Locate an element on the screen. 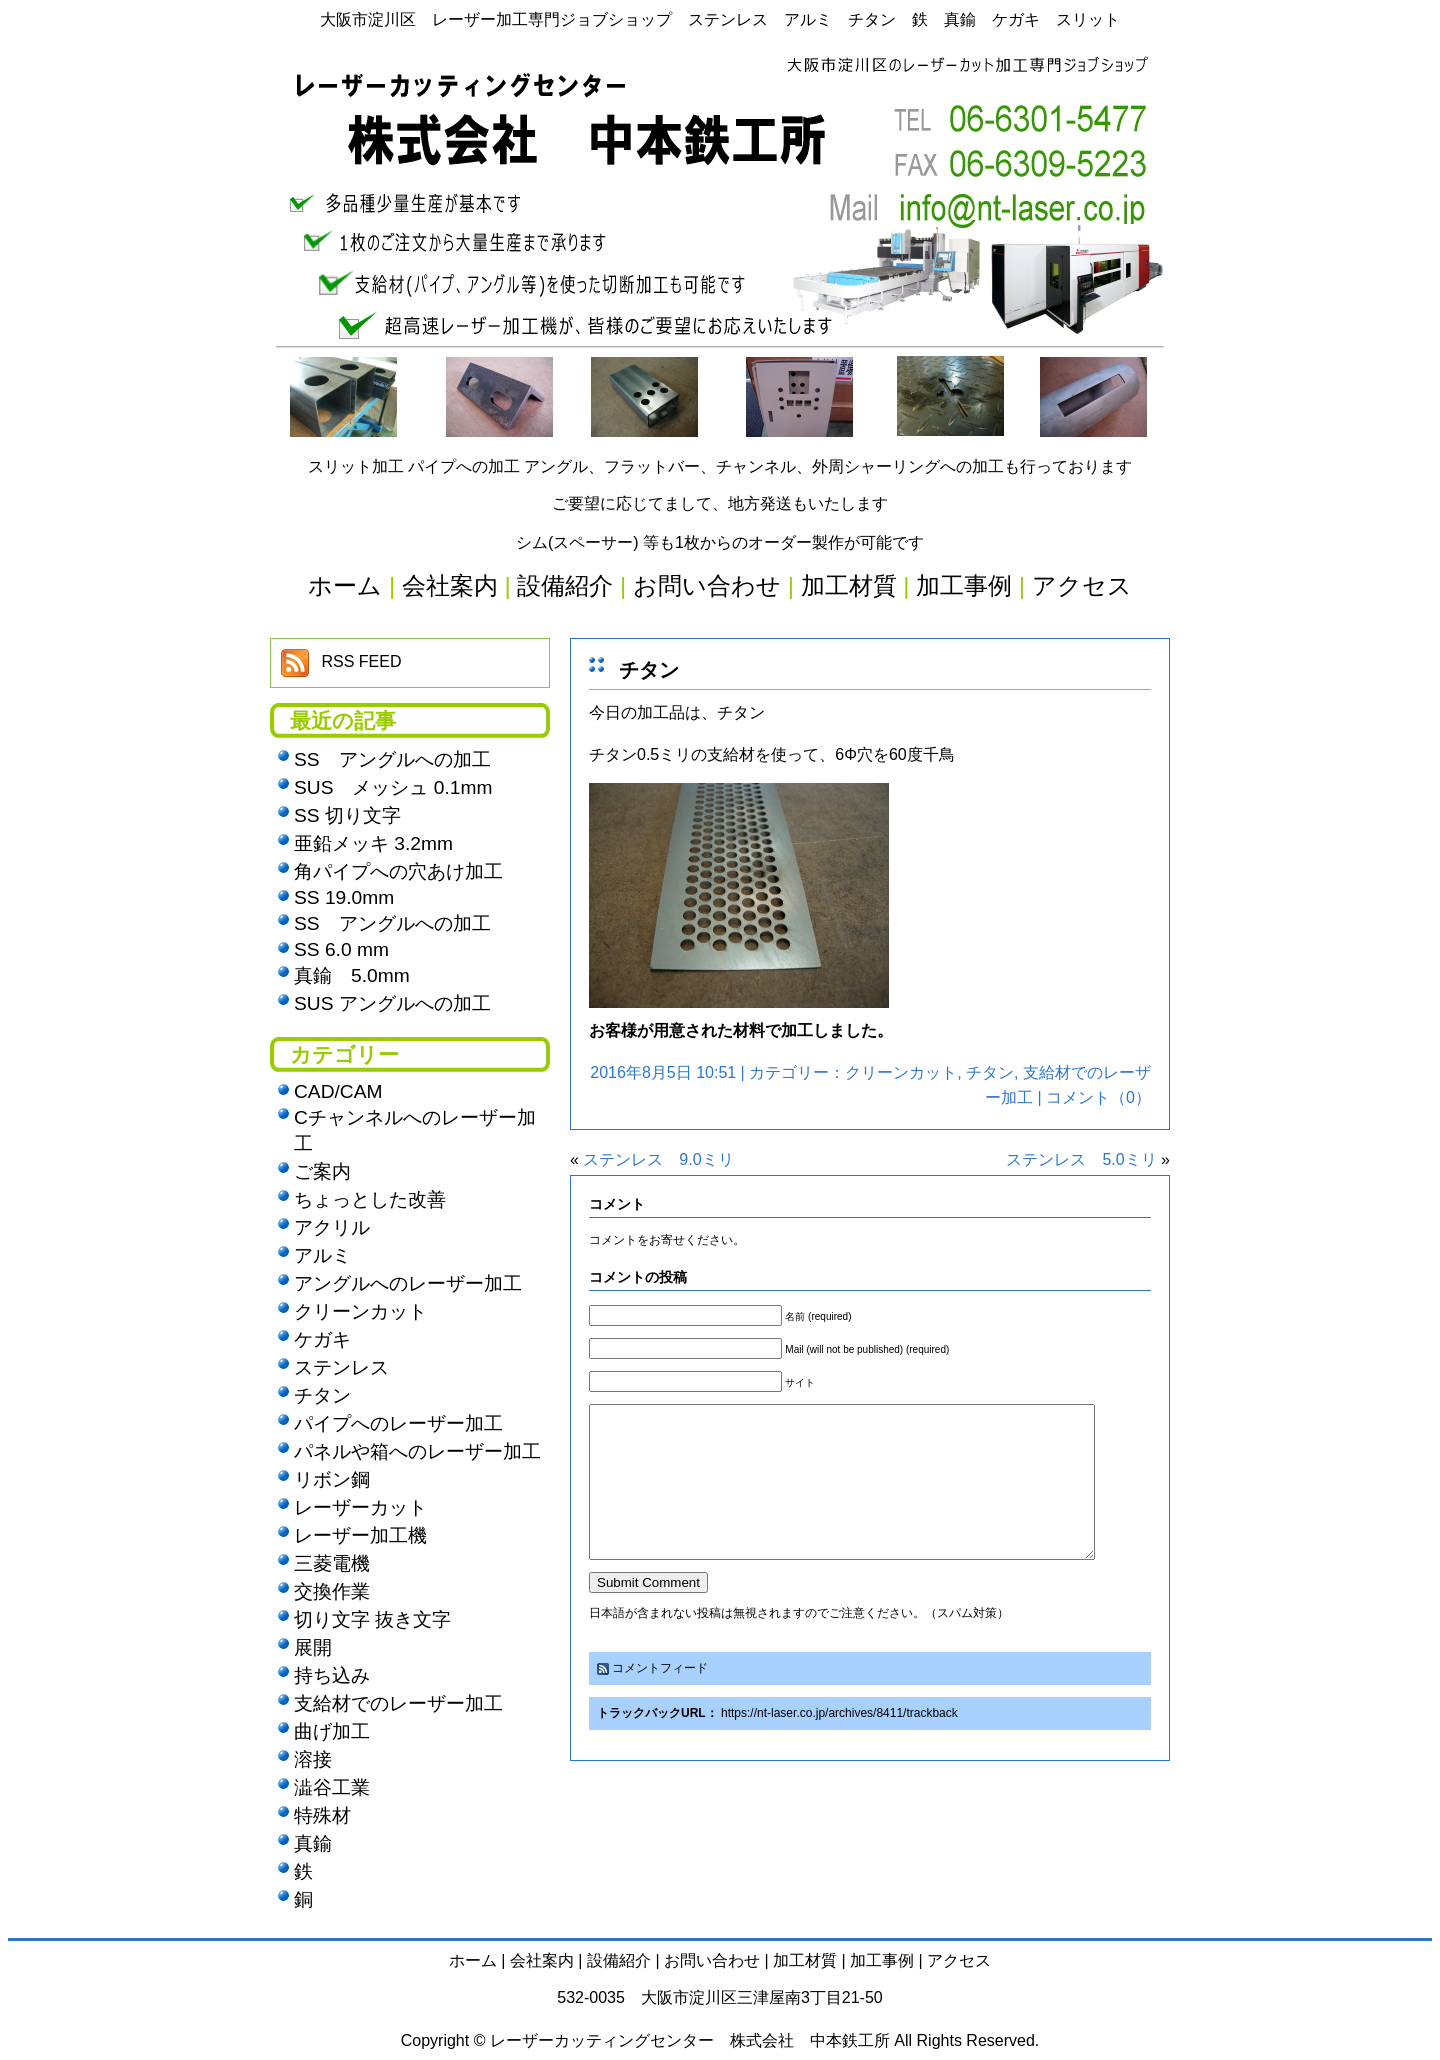  角パイプへの穴あけ加工 is located at coordinates (398, 871).